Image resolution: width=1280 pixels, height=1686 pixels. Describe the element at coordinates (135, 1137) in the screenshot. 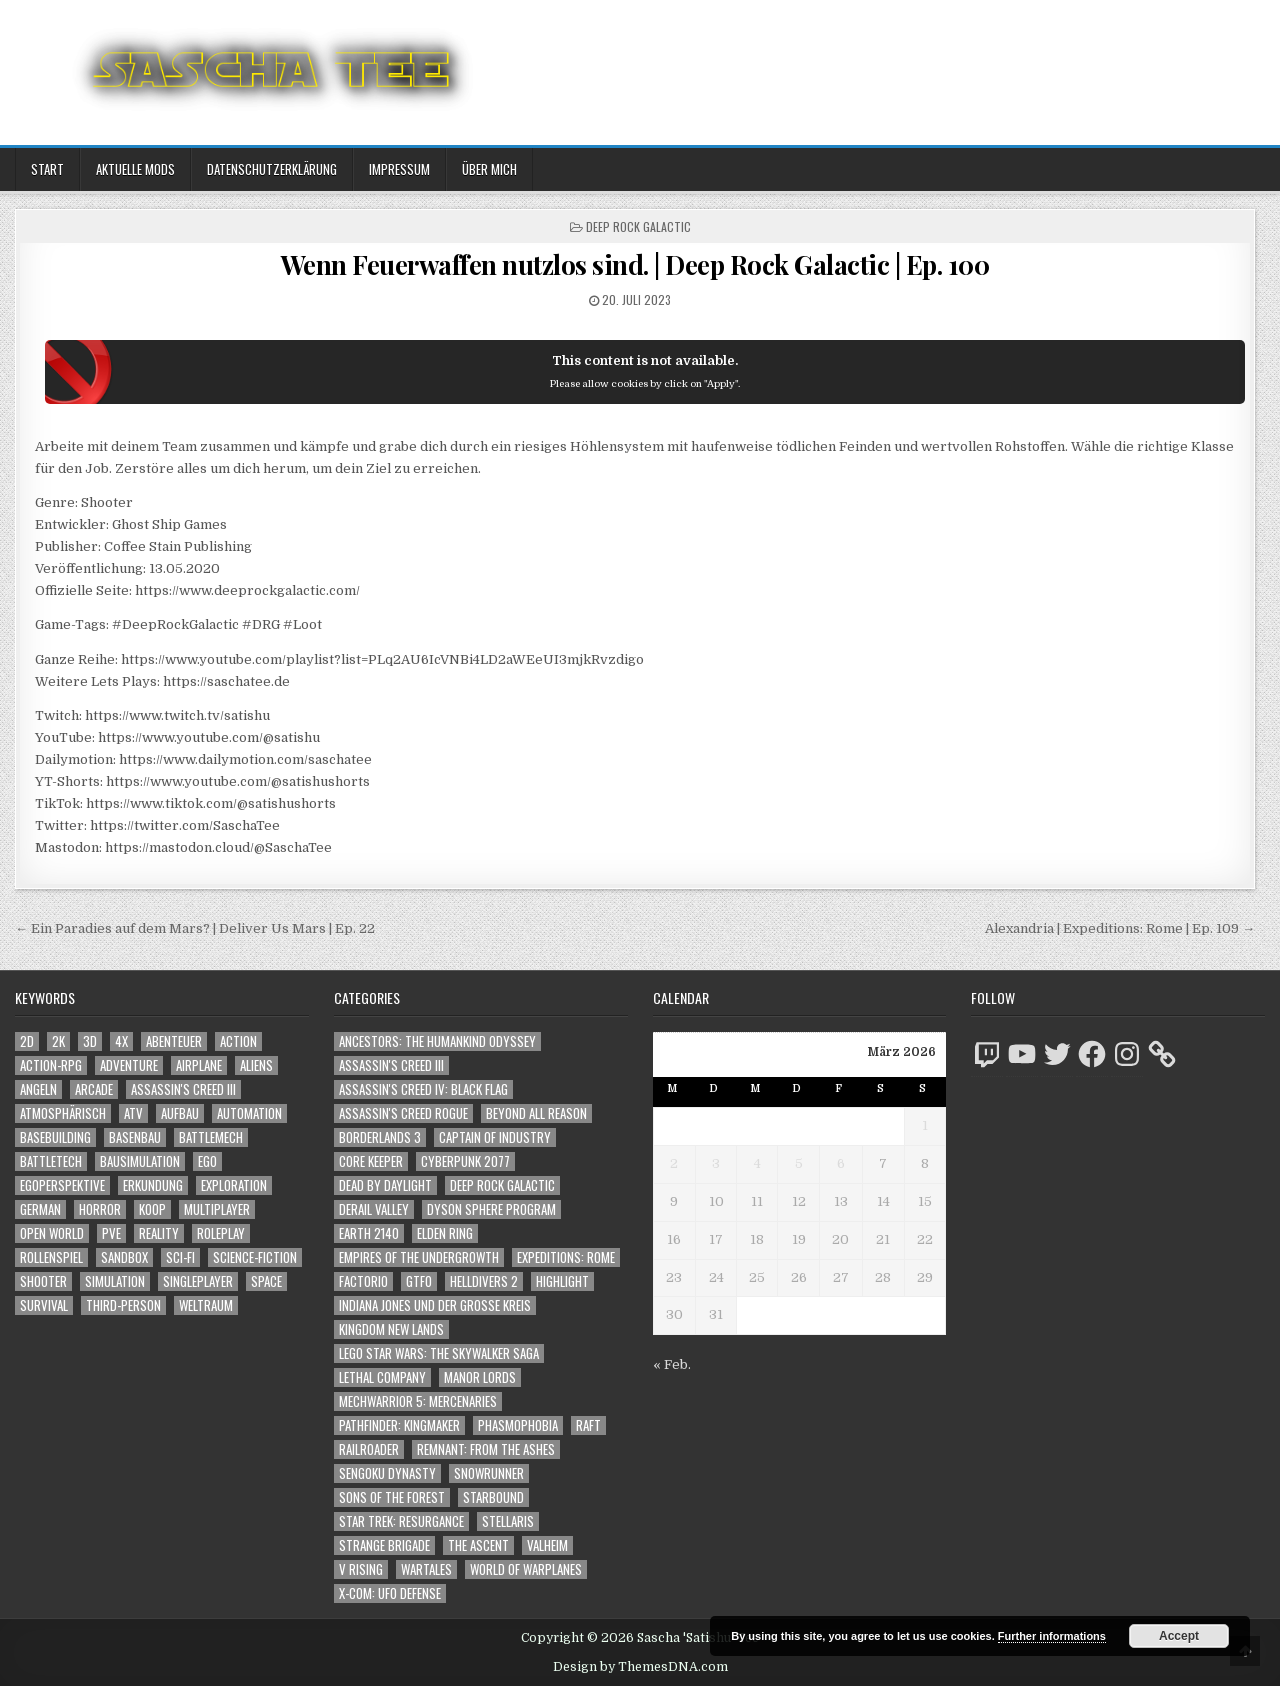

I see `Basenbau [Basenbau (1.873 Einträge)]` at that location.